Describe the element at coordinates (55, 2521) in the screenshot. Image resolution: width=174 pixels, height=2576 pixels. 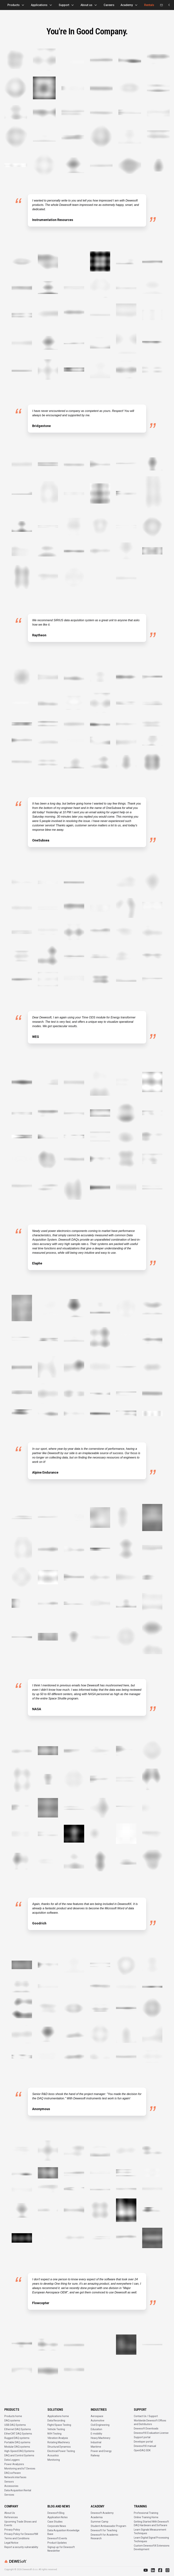
I see `Case Studies` at that location.